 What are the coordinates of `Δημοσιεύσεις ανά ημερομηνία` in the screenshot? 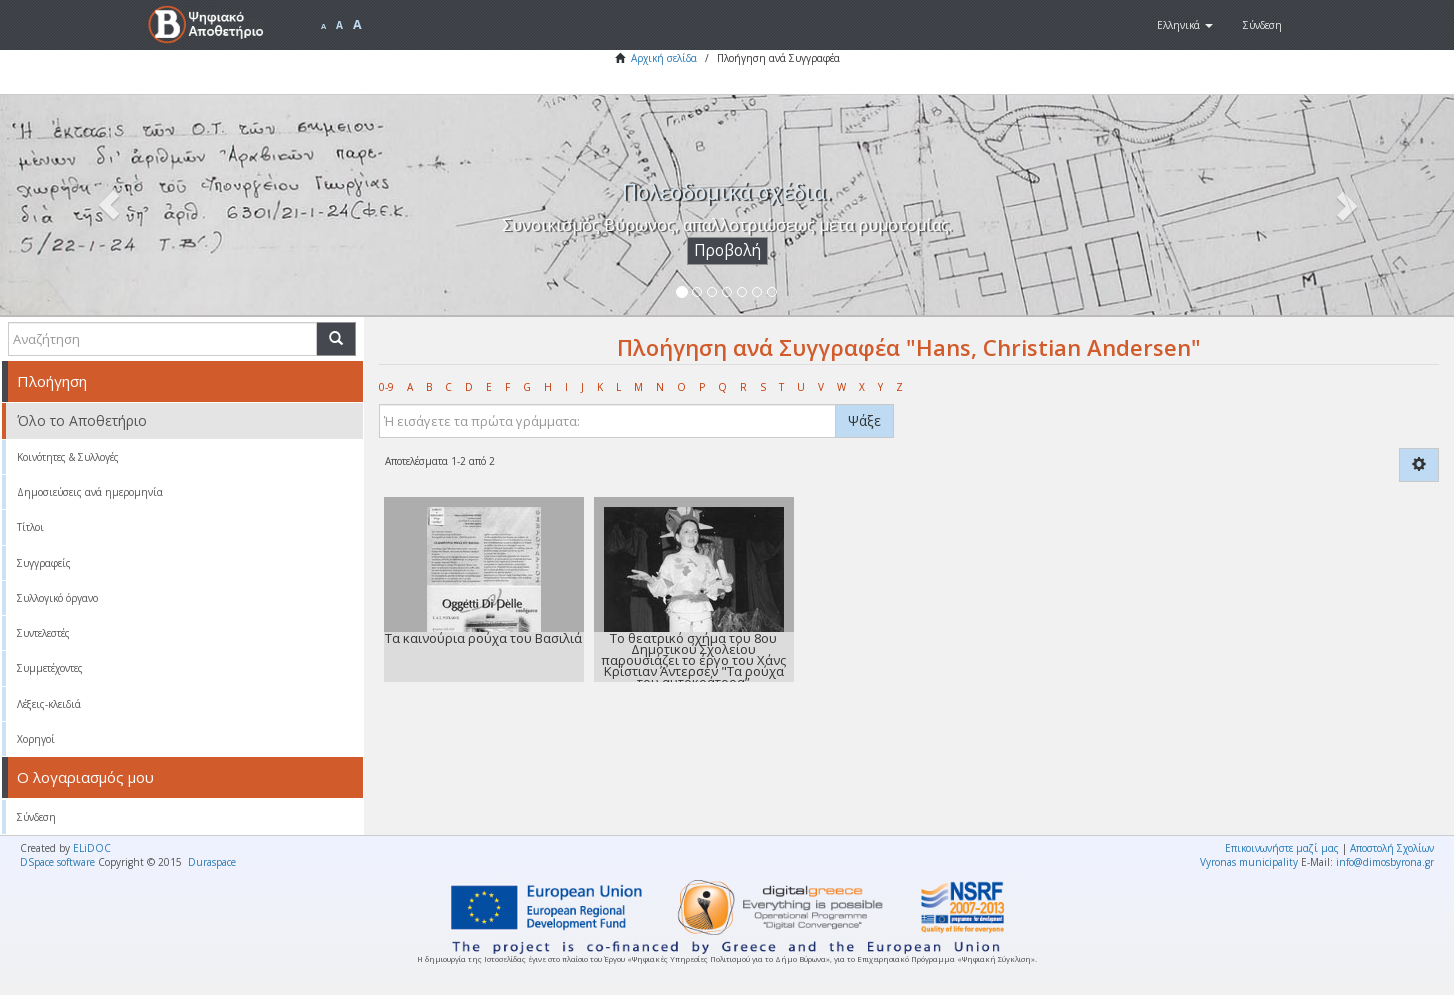 It's located at (90, 492).